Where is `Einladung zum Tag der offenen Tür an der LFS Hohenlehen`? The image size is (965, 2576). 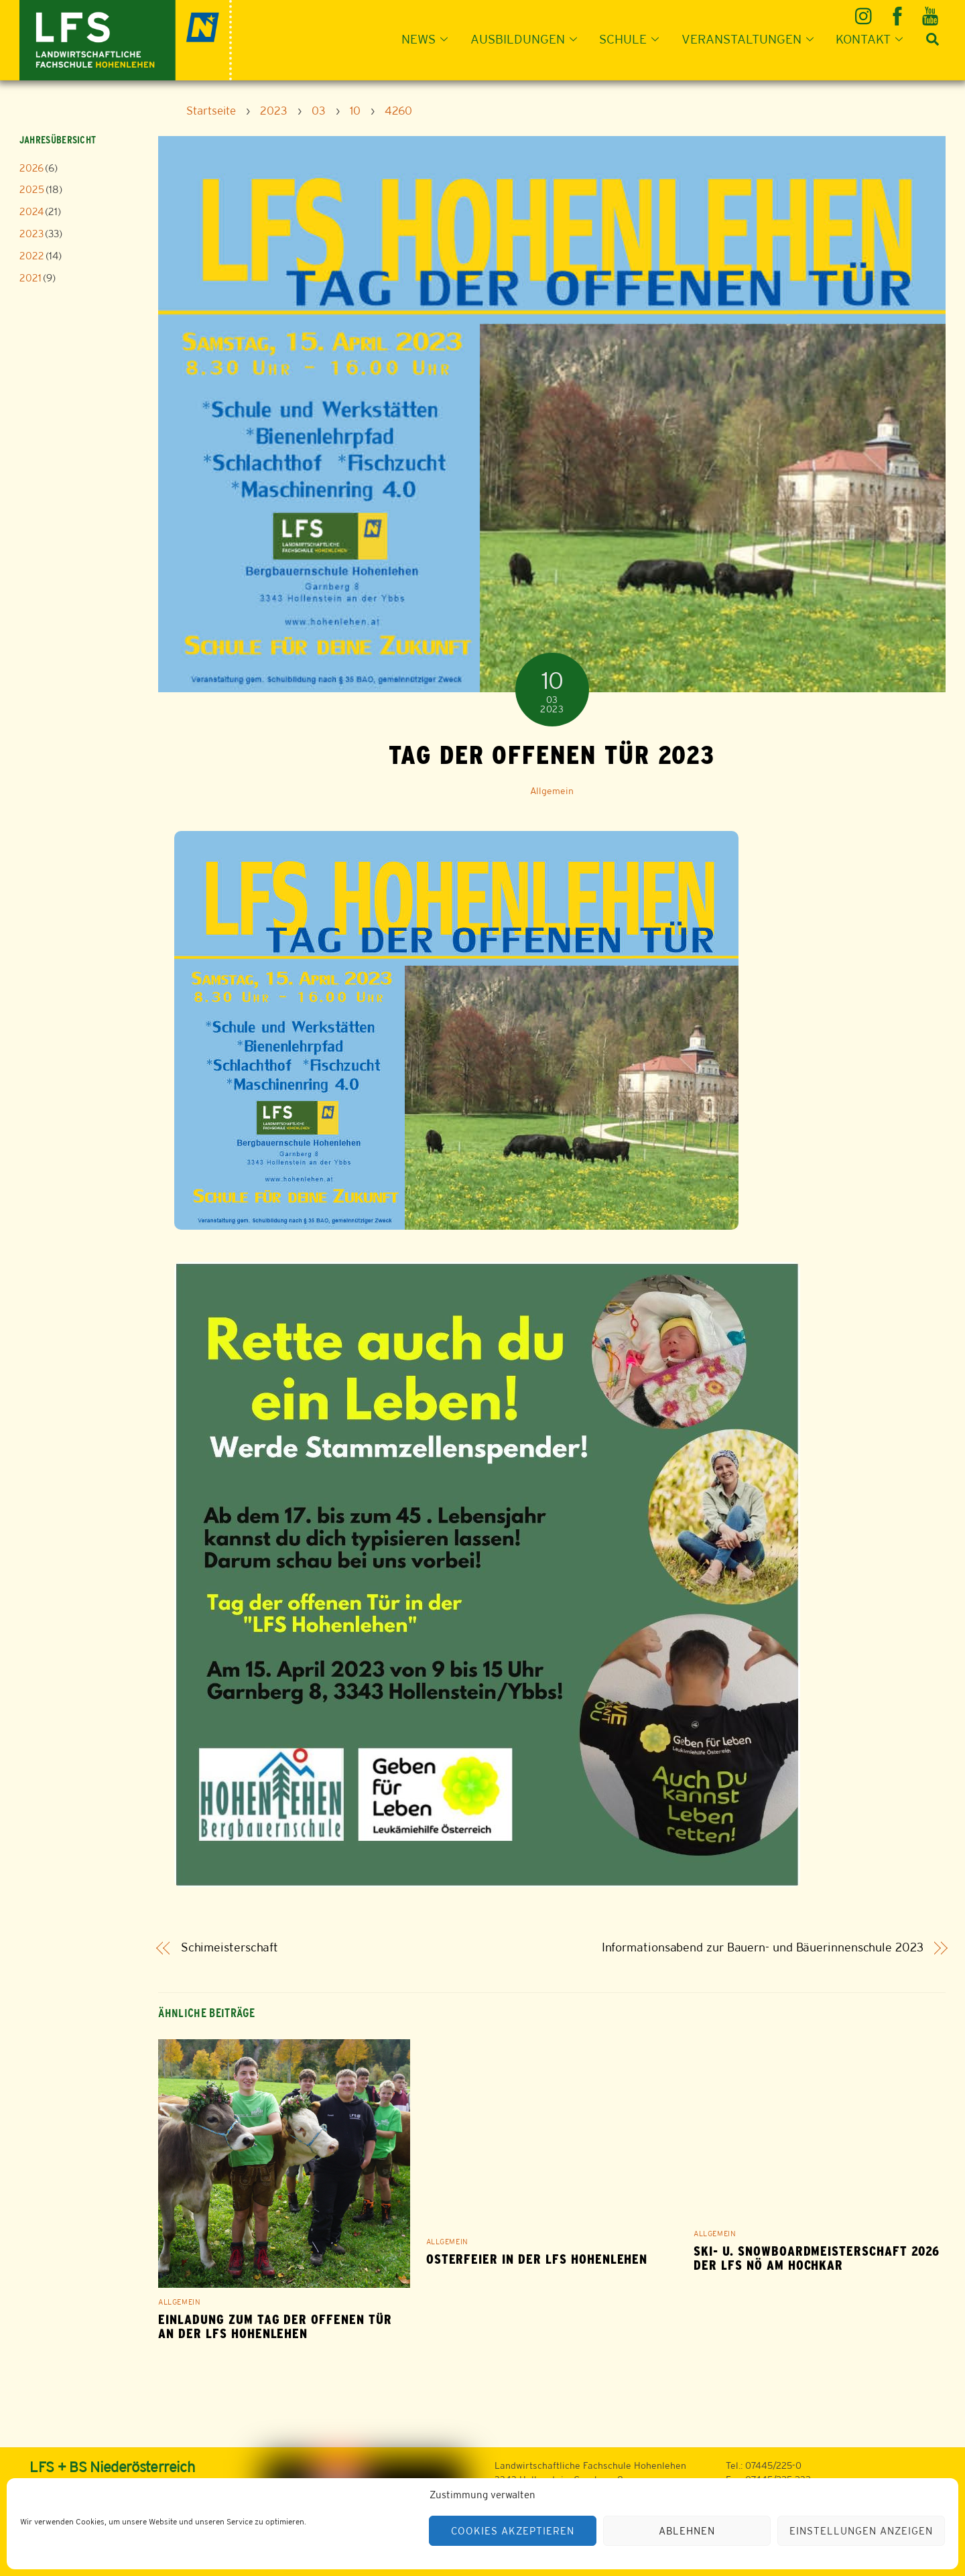 Einladung zum Tag der offenen Tür an der LFS Hohenlehen is located at coordinates (275, 2327).